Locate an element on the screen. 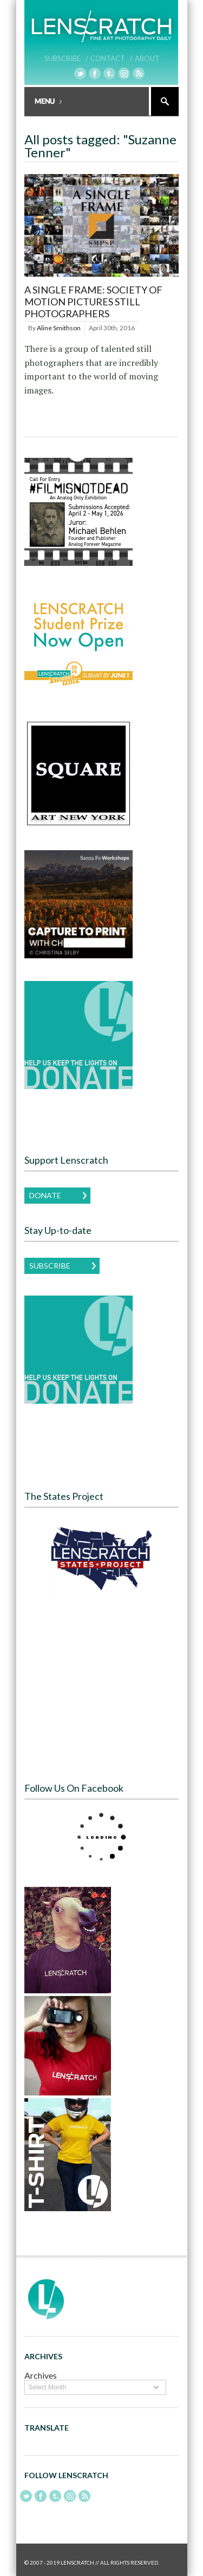  A Single Frame: Society of Motion Pictures Still Photographers is located at coordinates (93, 301).